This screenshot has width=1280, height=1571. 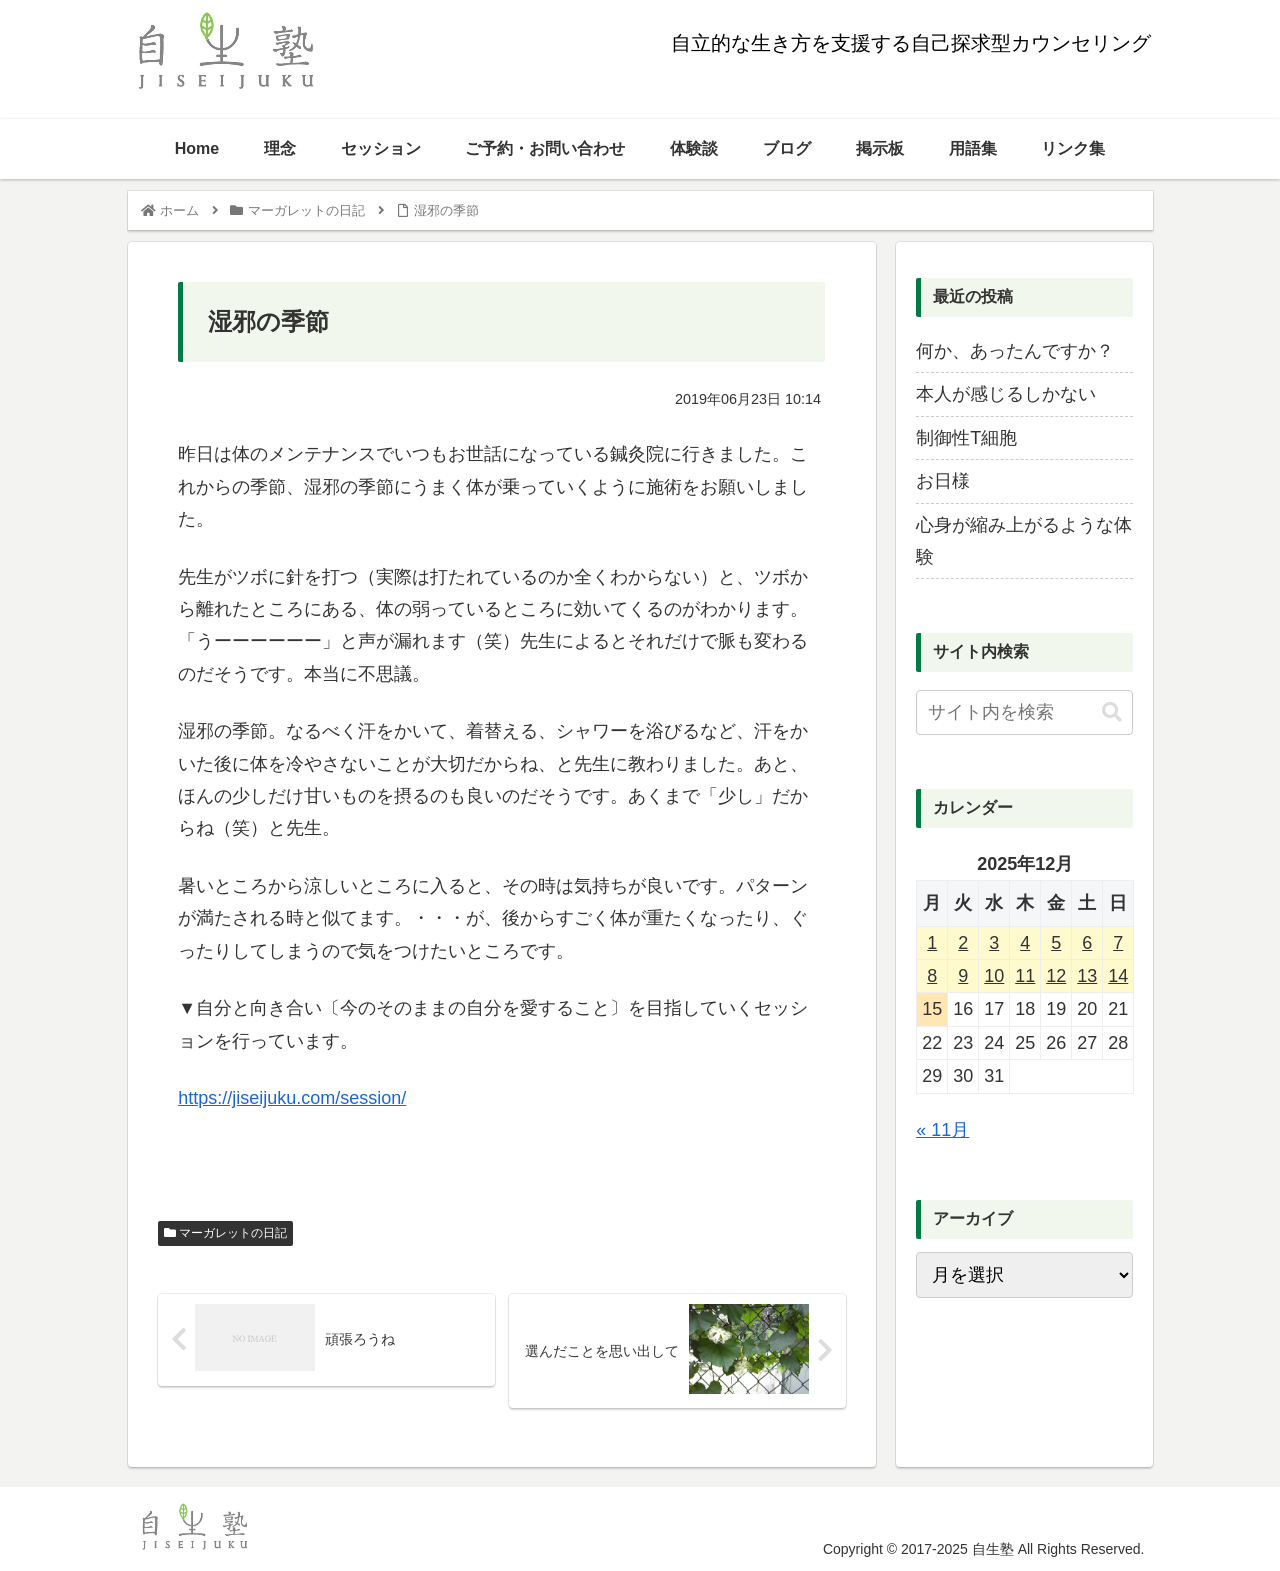 What do you see at coordinates (994, 976) in the screenshot?
I see `10 [2025年12月10日 に投稿を公開]` at bounding box center [994, 976].